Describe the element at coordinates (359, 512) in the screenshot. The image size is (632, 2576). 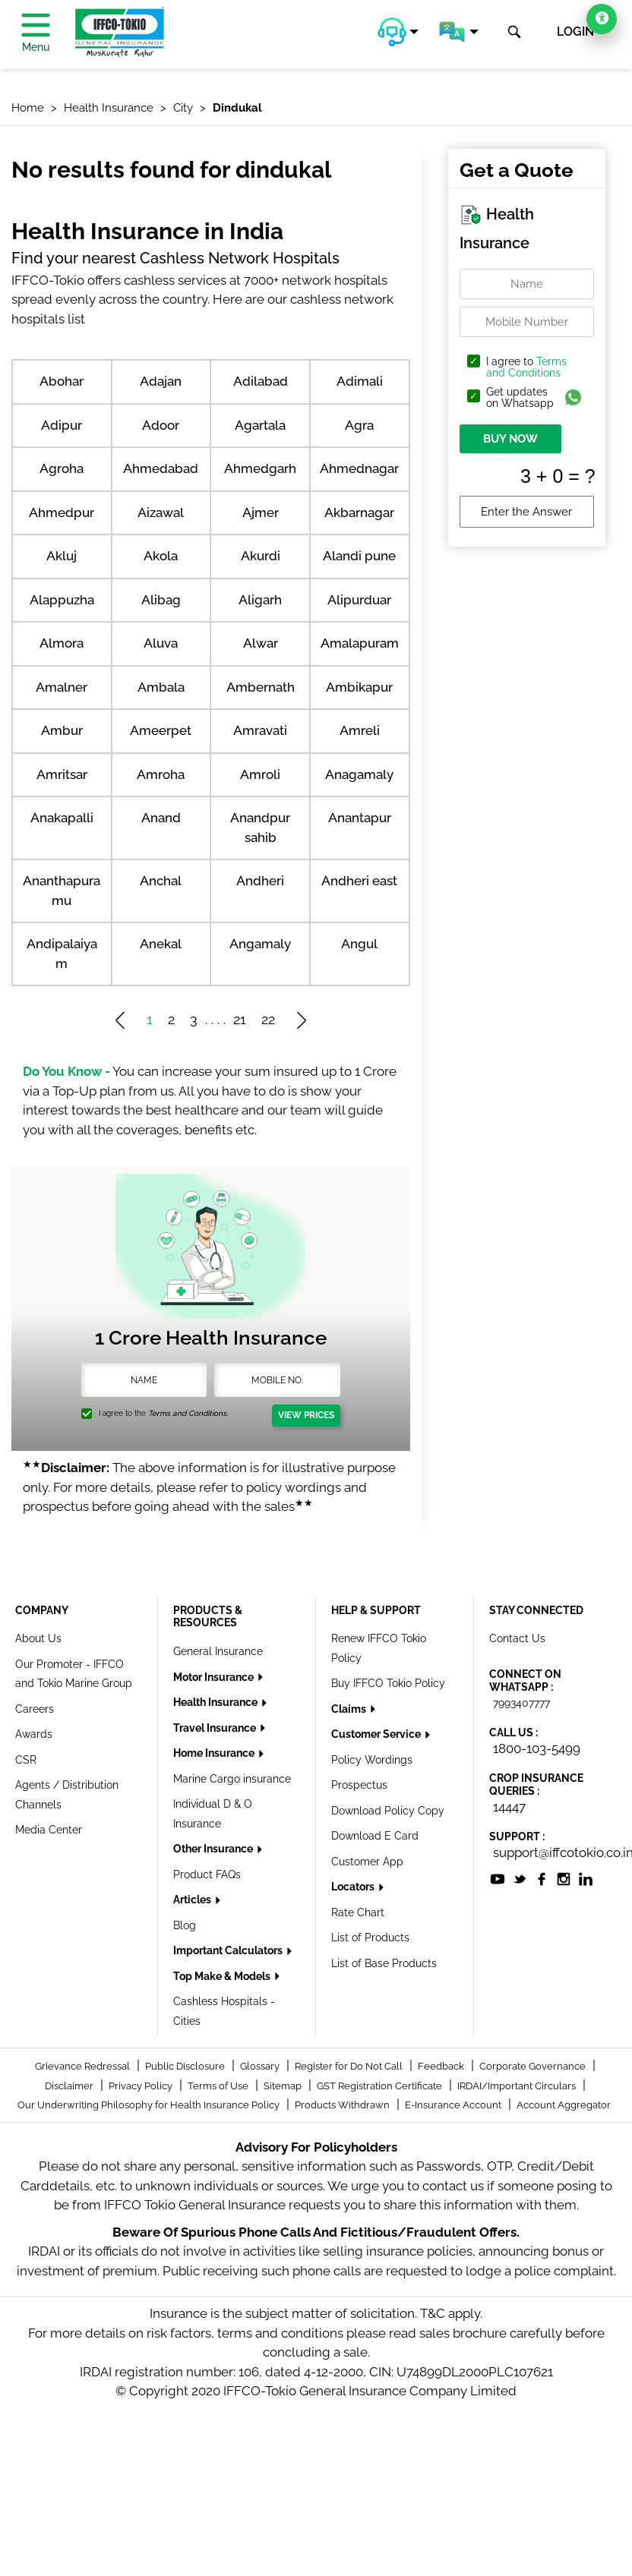
I see `Akbarnagar` at that location.